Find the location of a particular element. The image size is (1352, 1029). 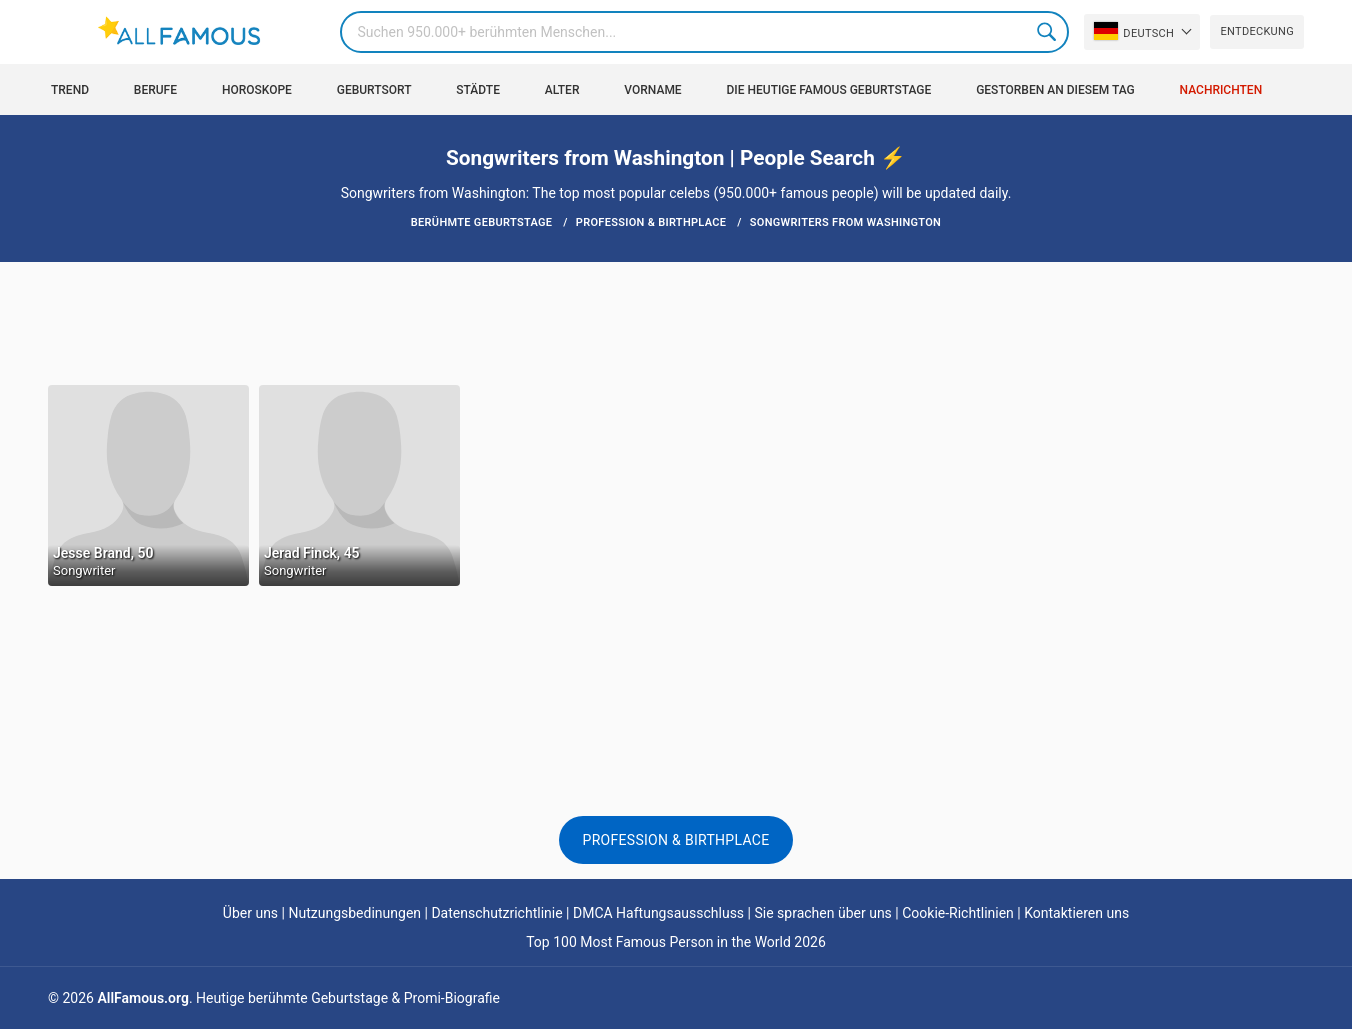

Profession & Birthplace is located at coordinates (676, 840).